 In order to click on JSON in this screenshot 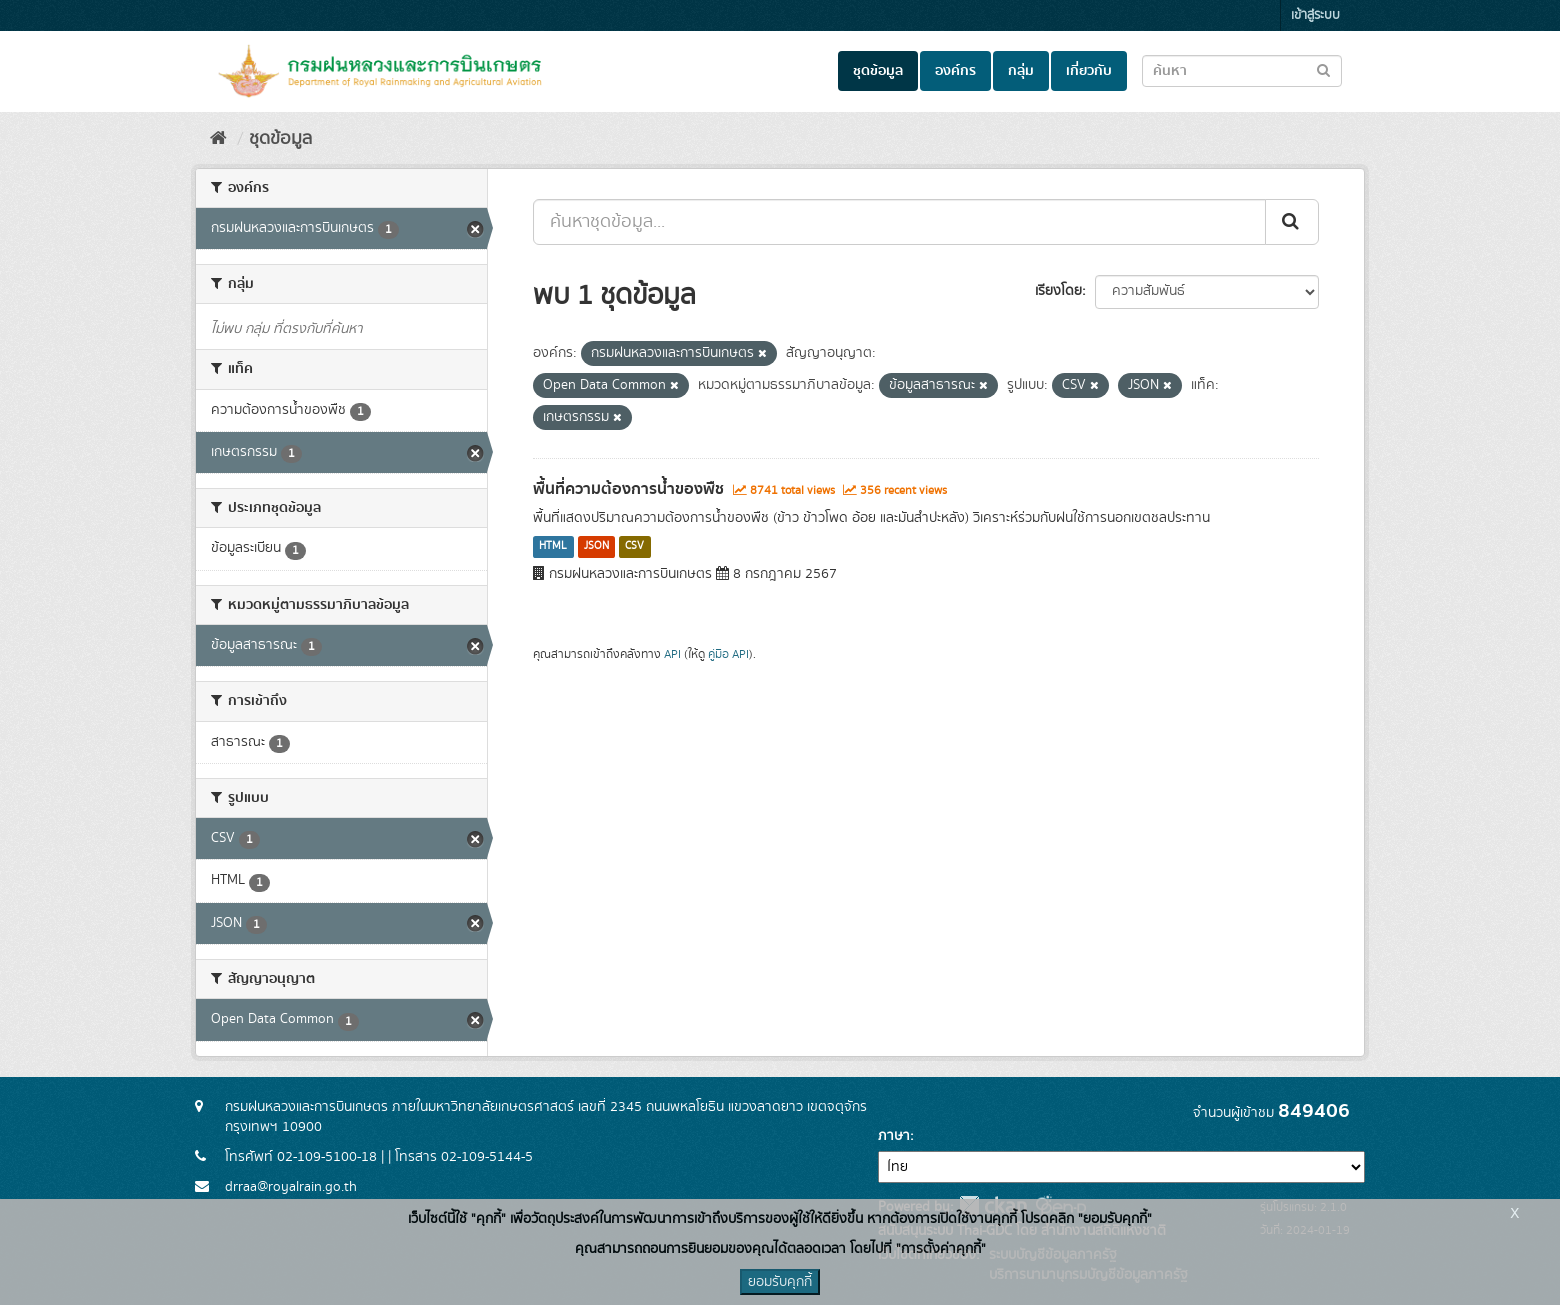, I will do `click(596, 547)`.